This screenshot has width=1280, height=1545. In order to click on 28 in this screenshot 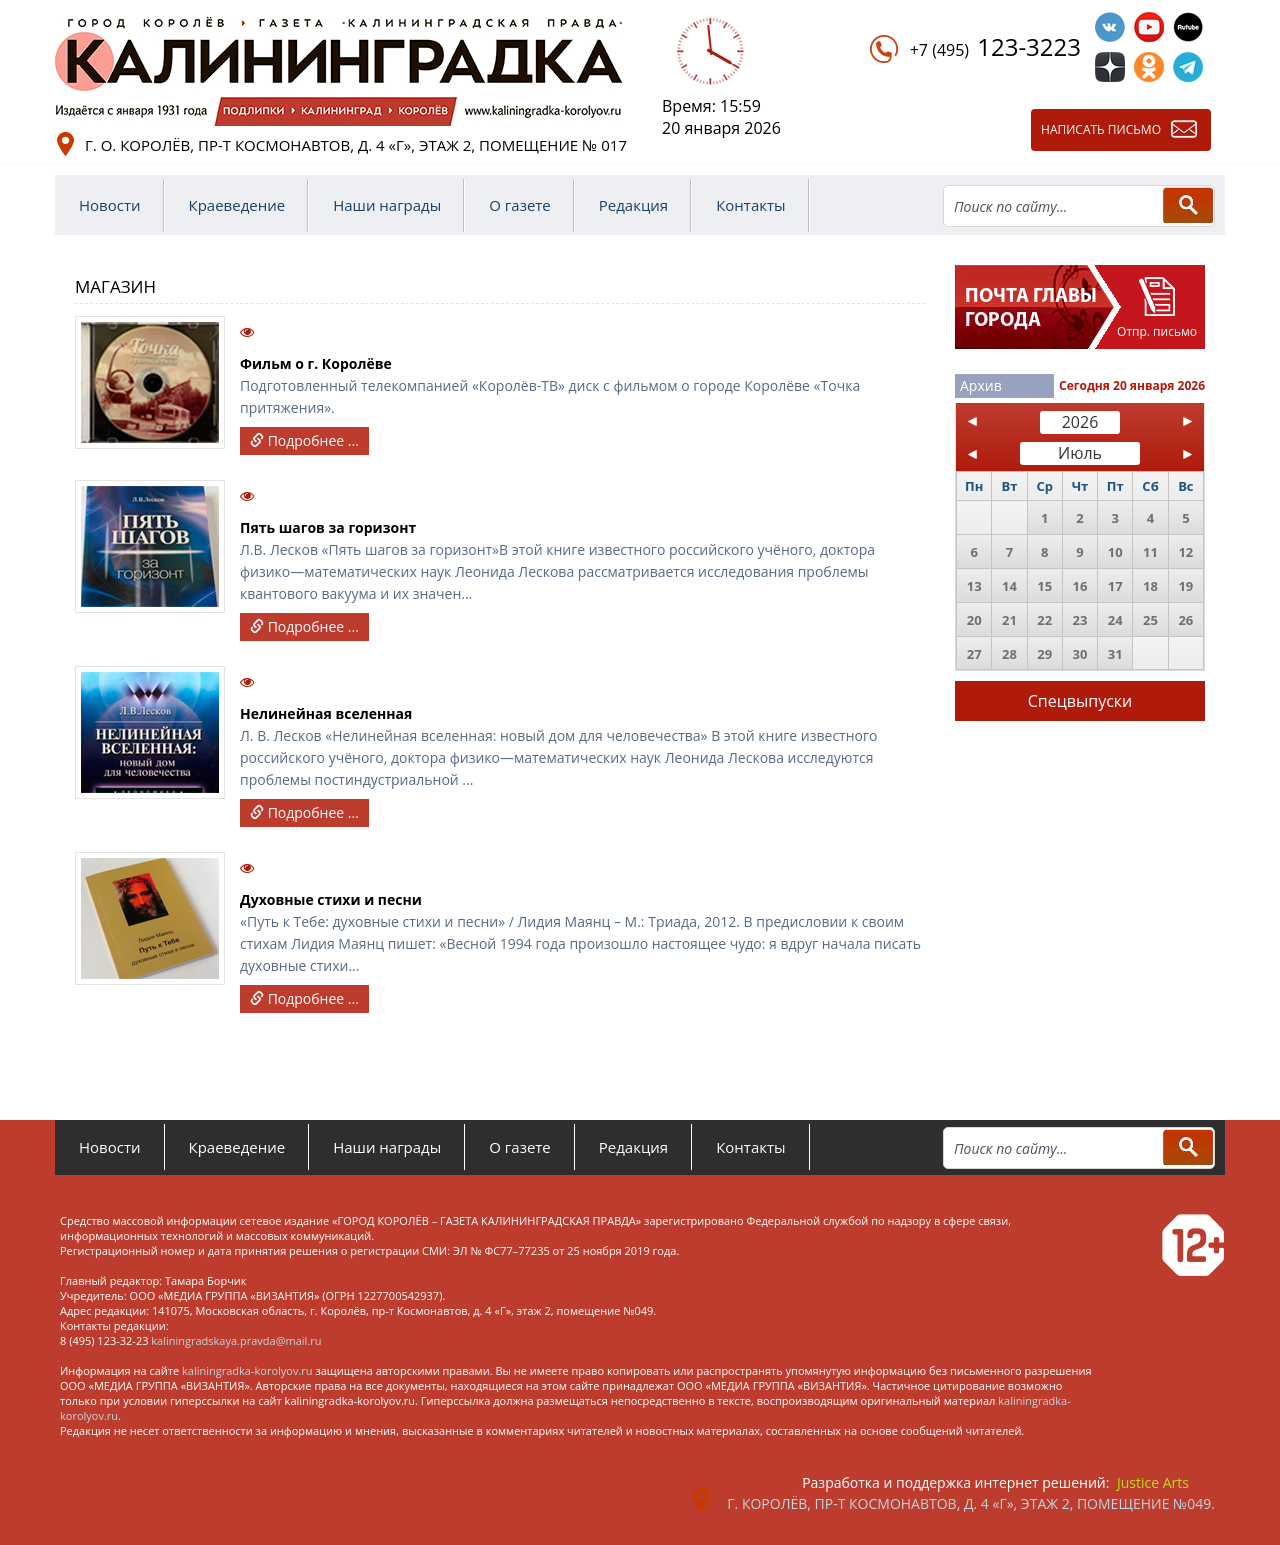, I will do `click(1009, 654)`.